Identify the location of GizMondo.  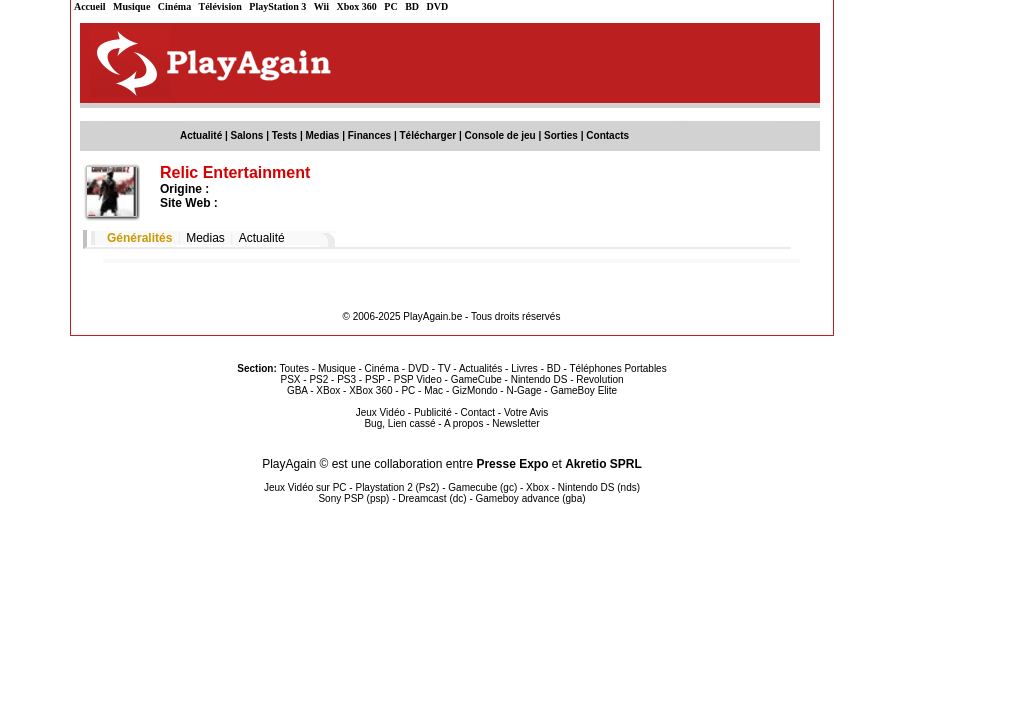
(475, 390).